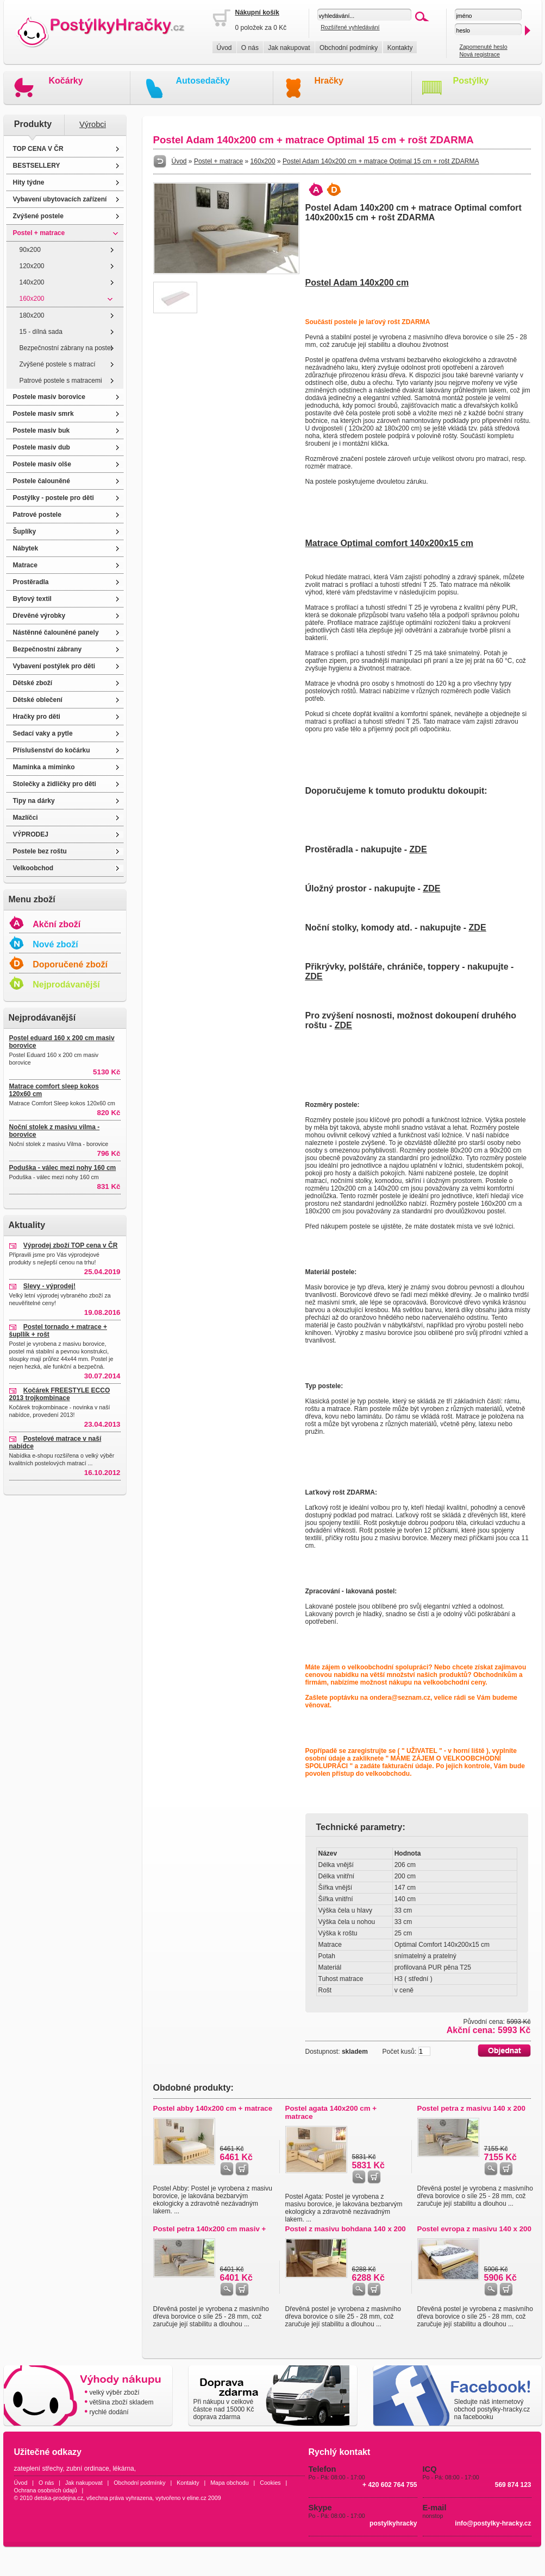 The height and width of the screenshot is (2576, 545). What do you see at coordinates (479, 54) in the screenshot?
I see `Nová registrace` at bounding box center [479, 54].